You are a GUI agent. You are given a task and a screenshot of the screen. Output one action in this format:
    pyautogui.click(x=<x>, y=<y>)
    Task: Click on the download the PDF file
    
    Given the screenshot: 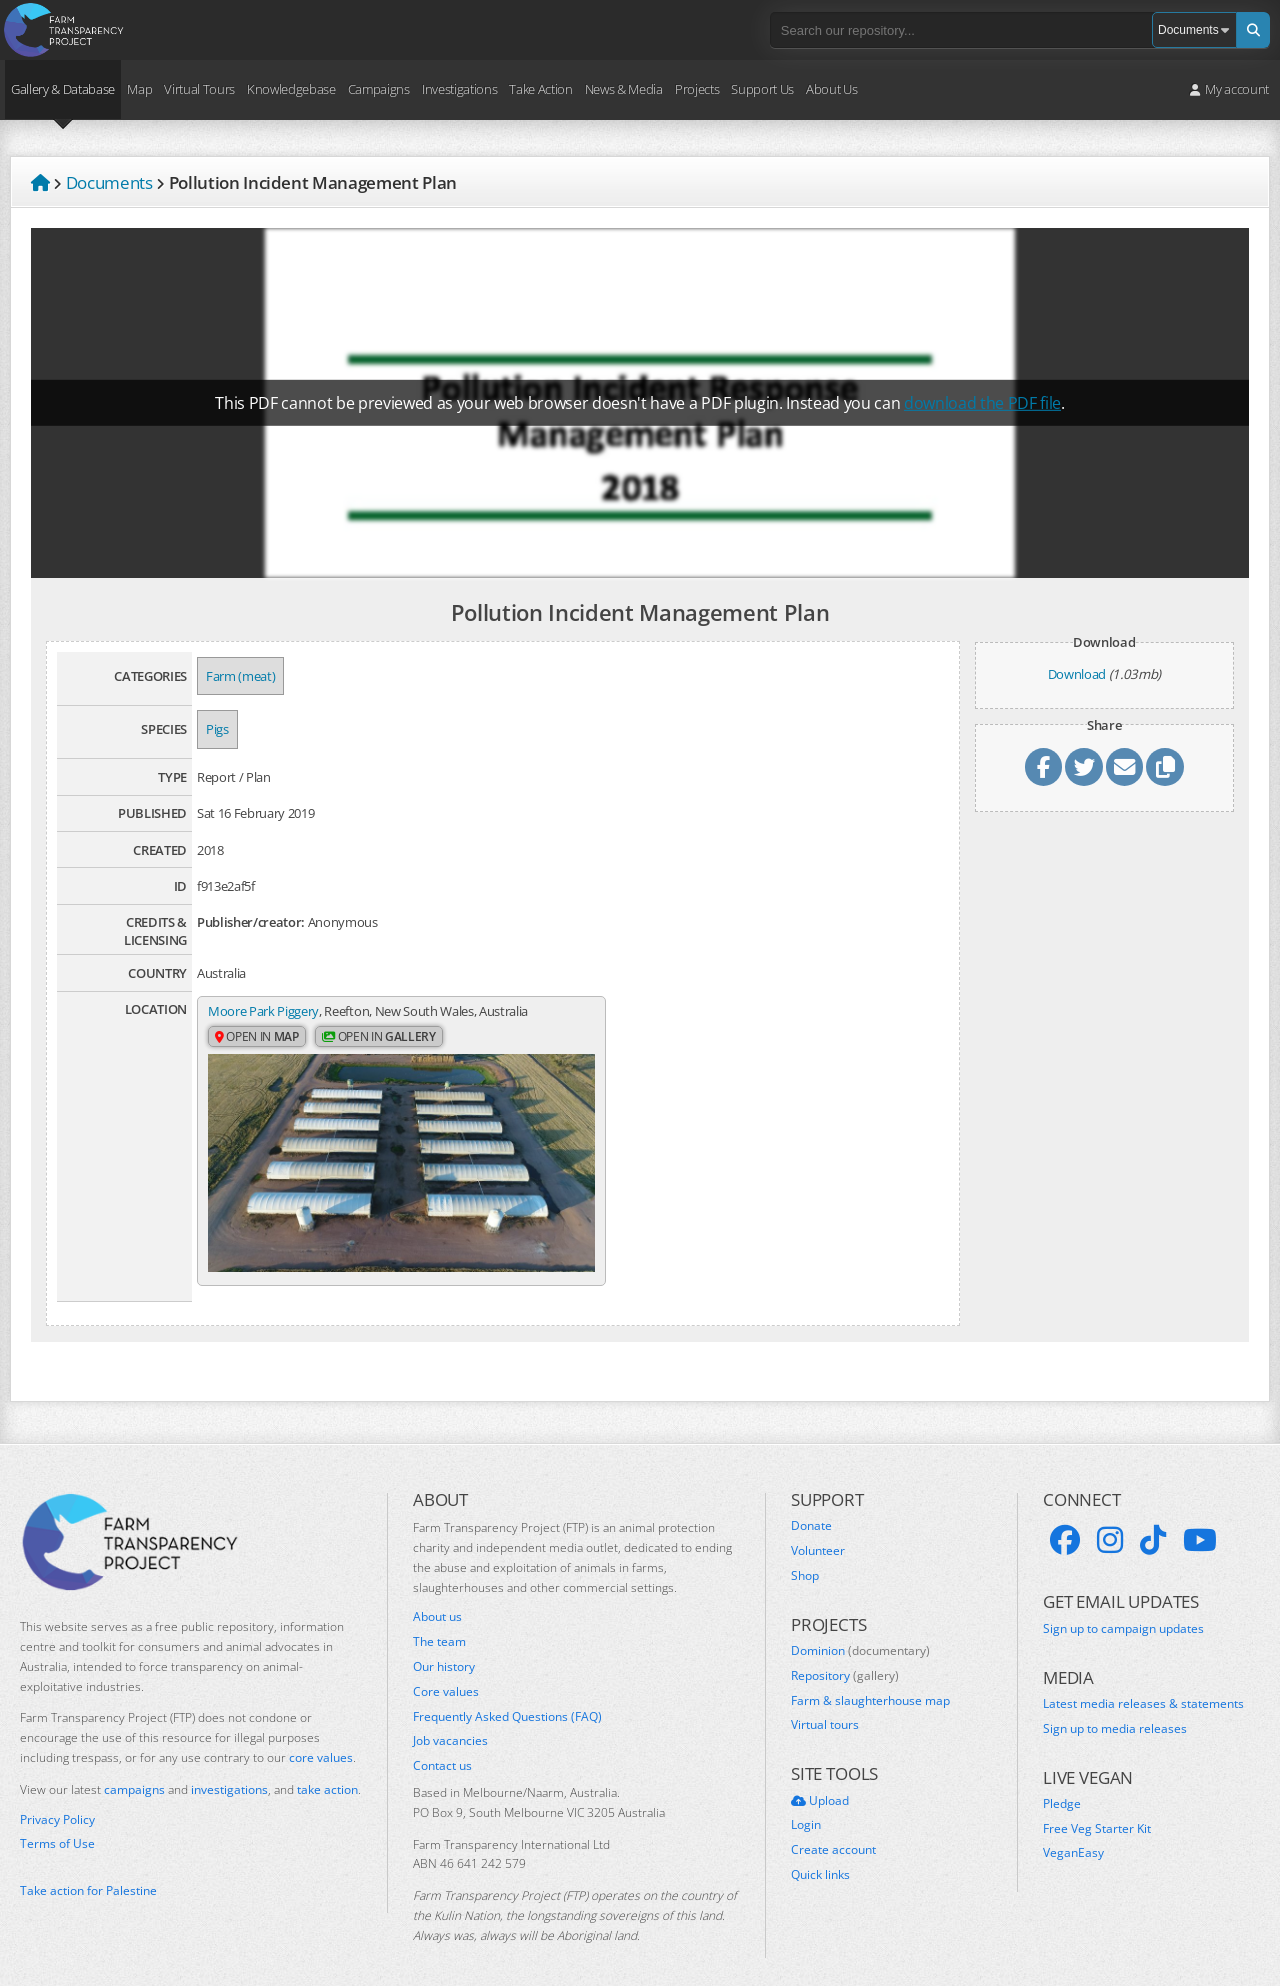 What is the action you would take?
    pyautogui.click(x=982, y=403)
    